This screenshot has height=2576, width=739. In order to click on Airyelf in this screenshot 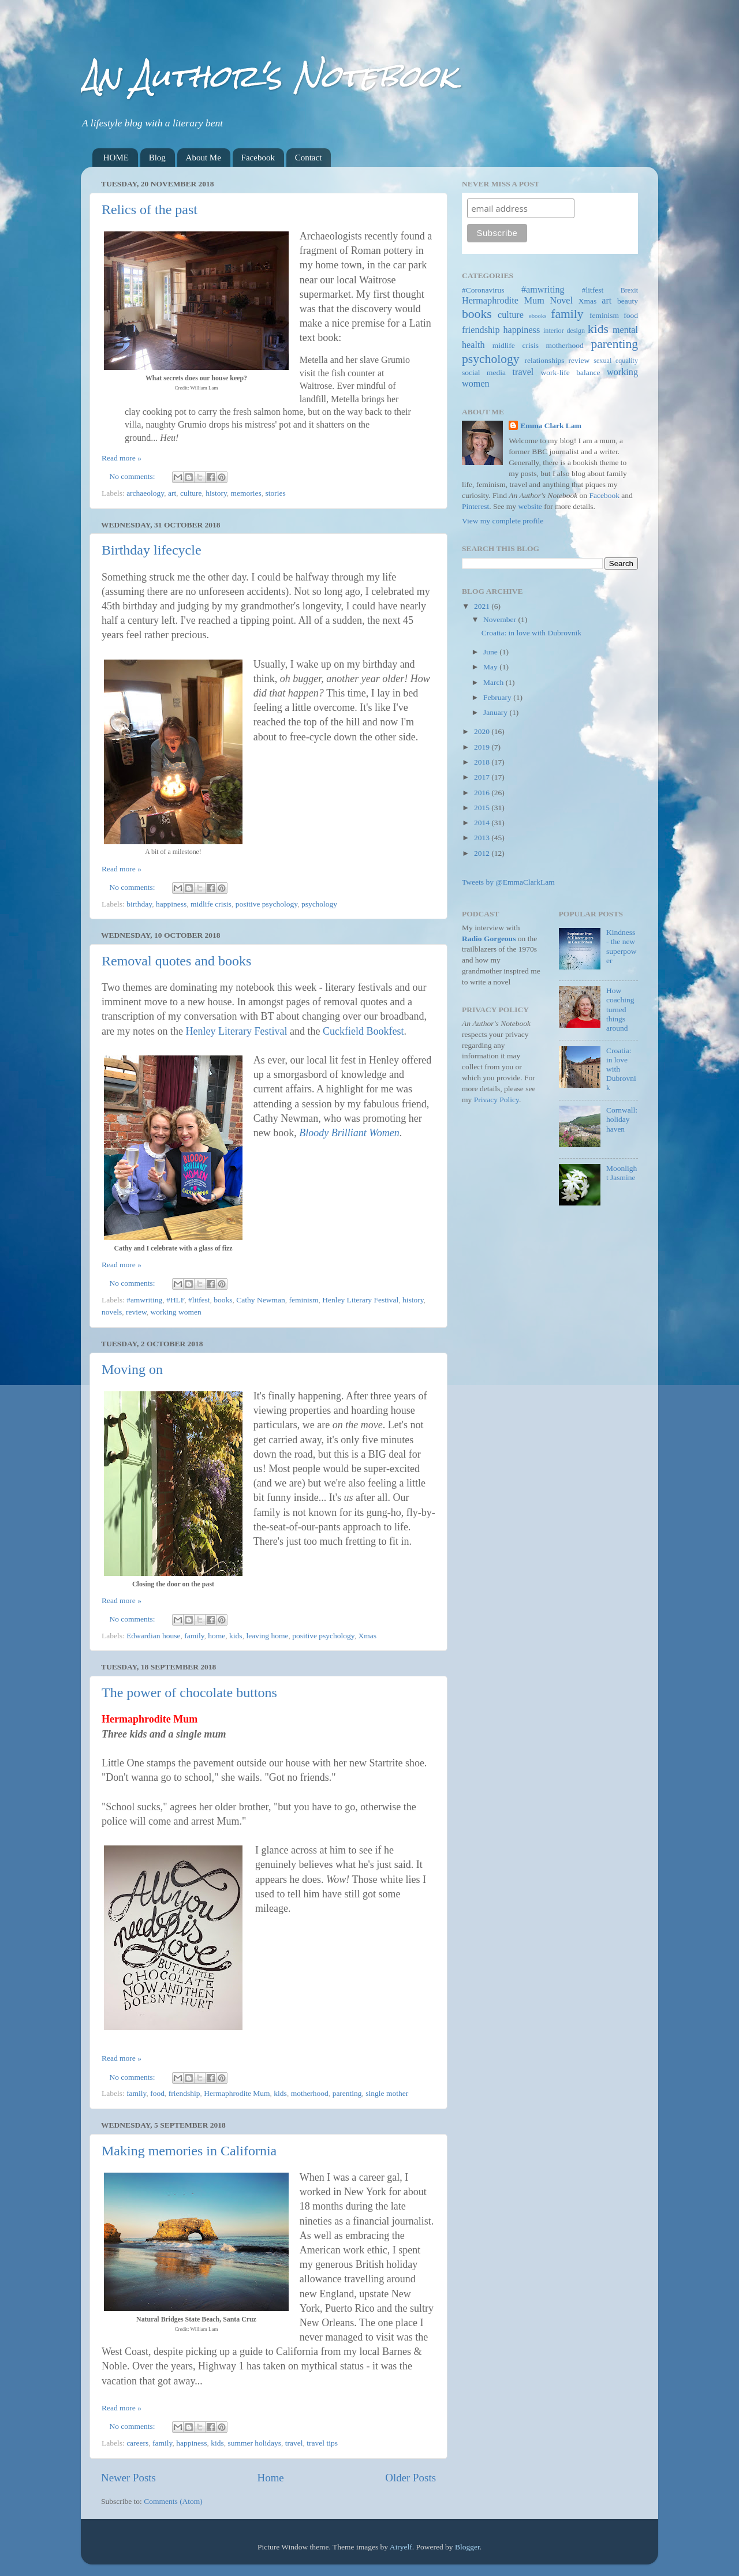, I will do `click(401, 2547)`.